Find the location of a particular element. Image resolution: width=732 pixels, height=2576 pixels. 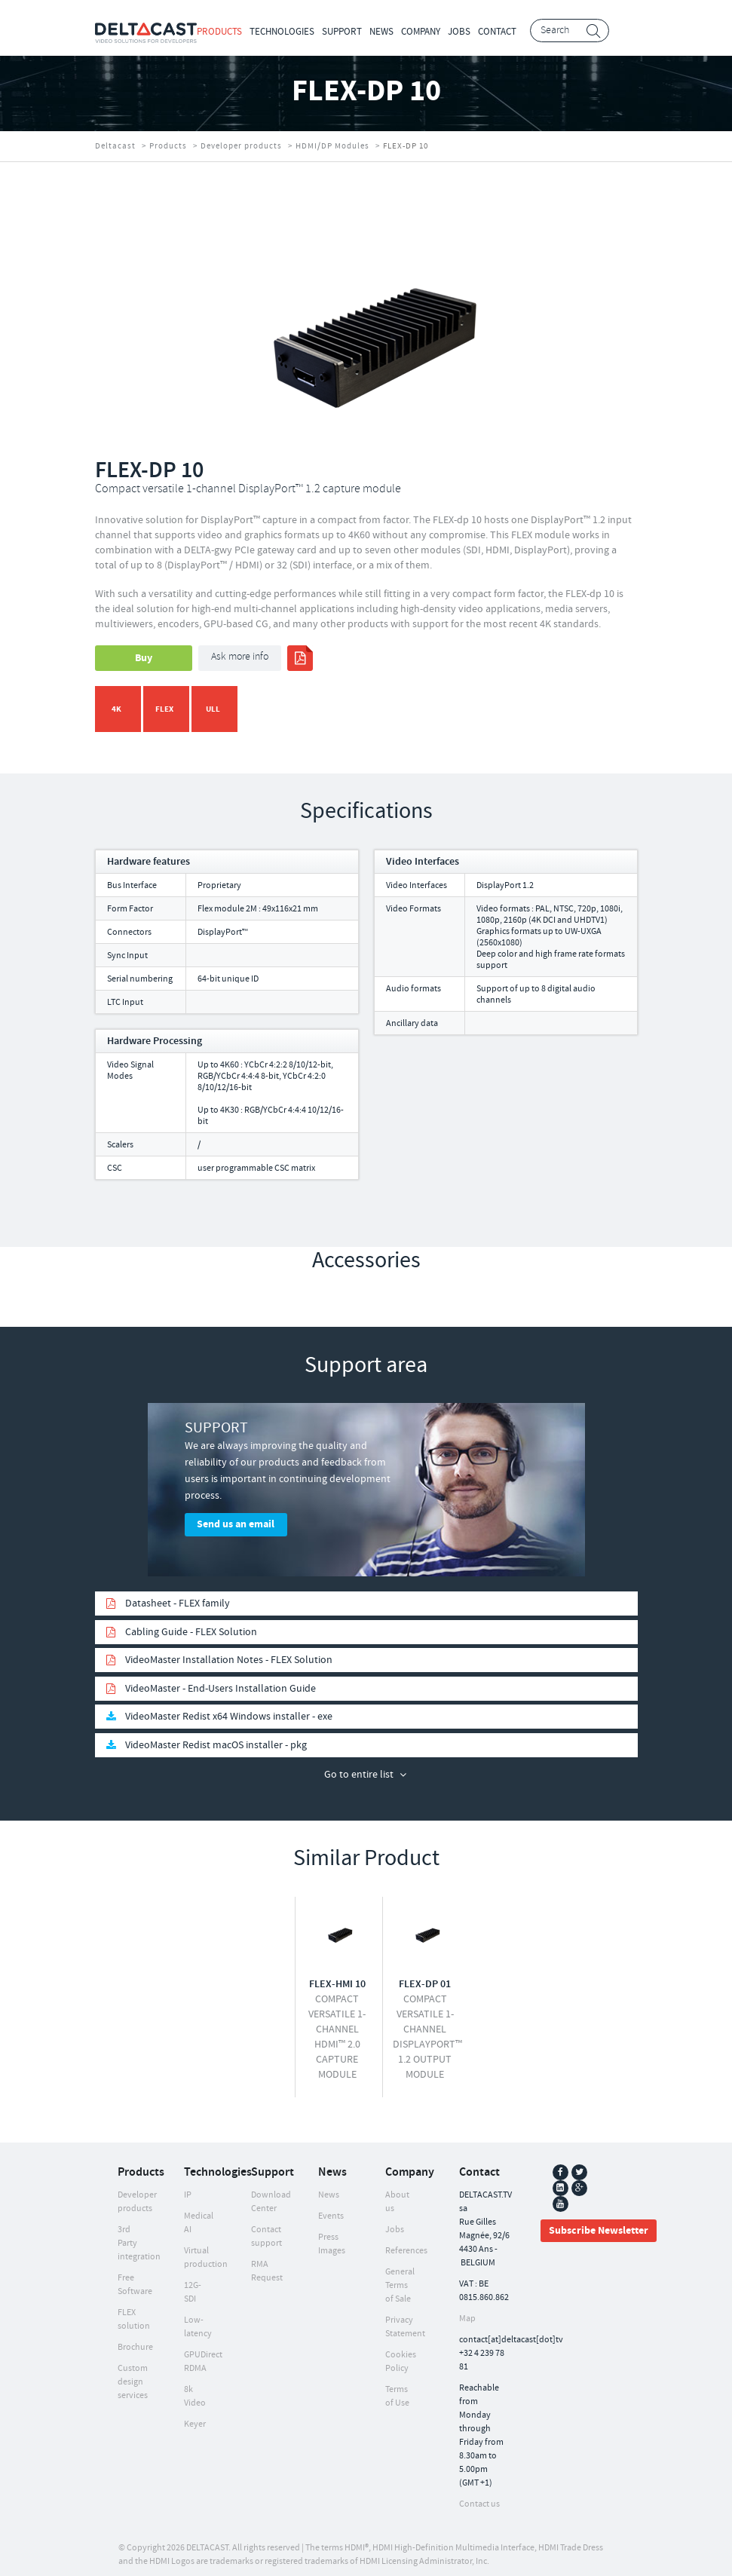

HDMI/DP Modules is located at coordinates (332, 146).